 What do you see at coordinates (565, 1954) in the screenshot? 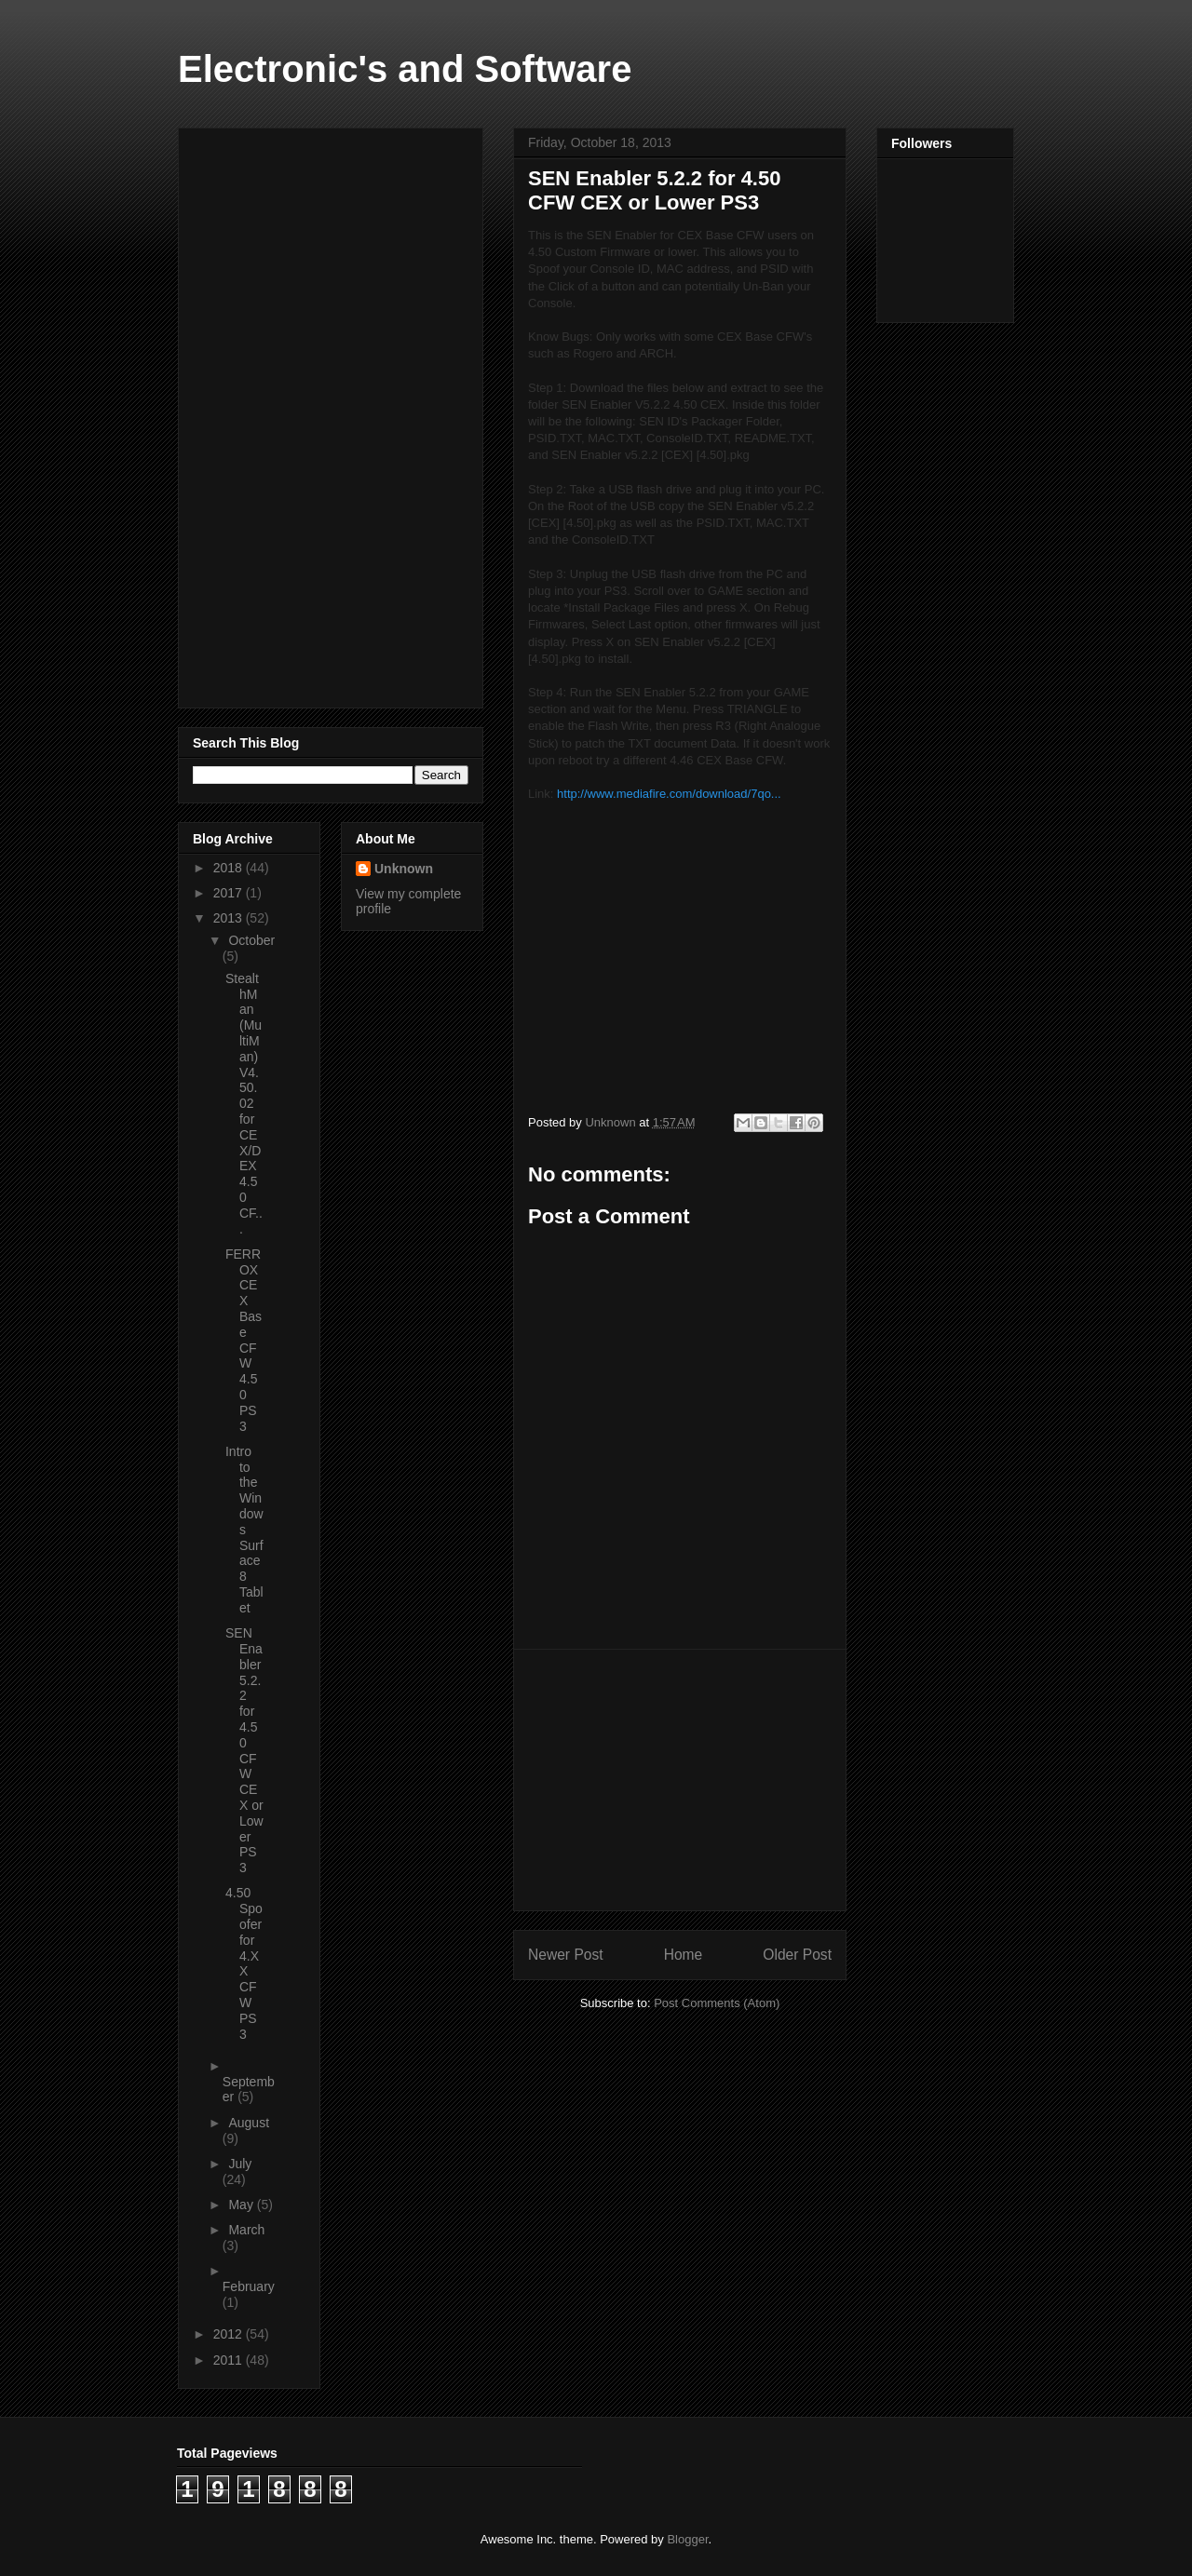
I see `Newer Post` at bounding box center [565, 1954].